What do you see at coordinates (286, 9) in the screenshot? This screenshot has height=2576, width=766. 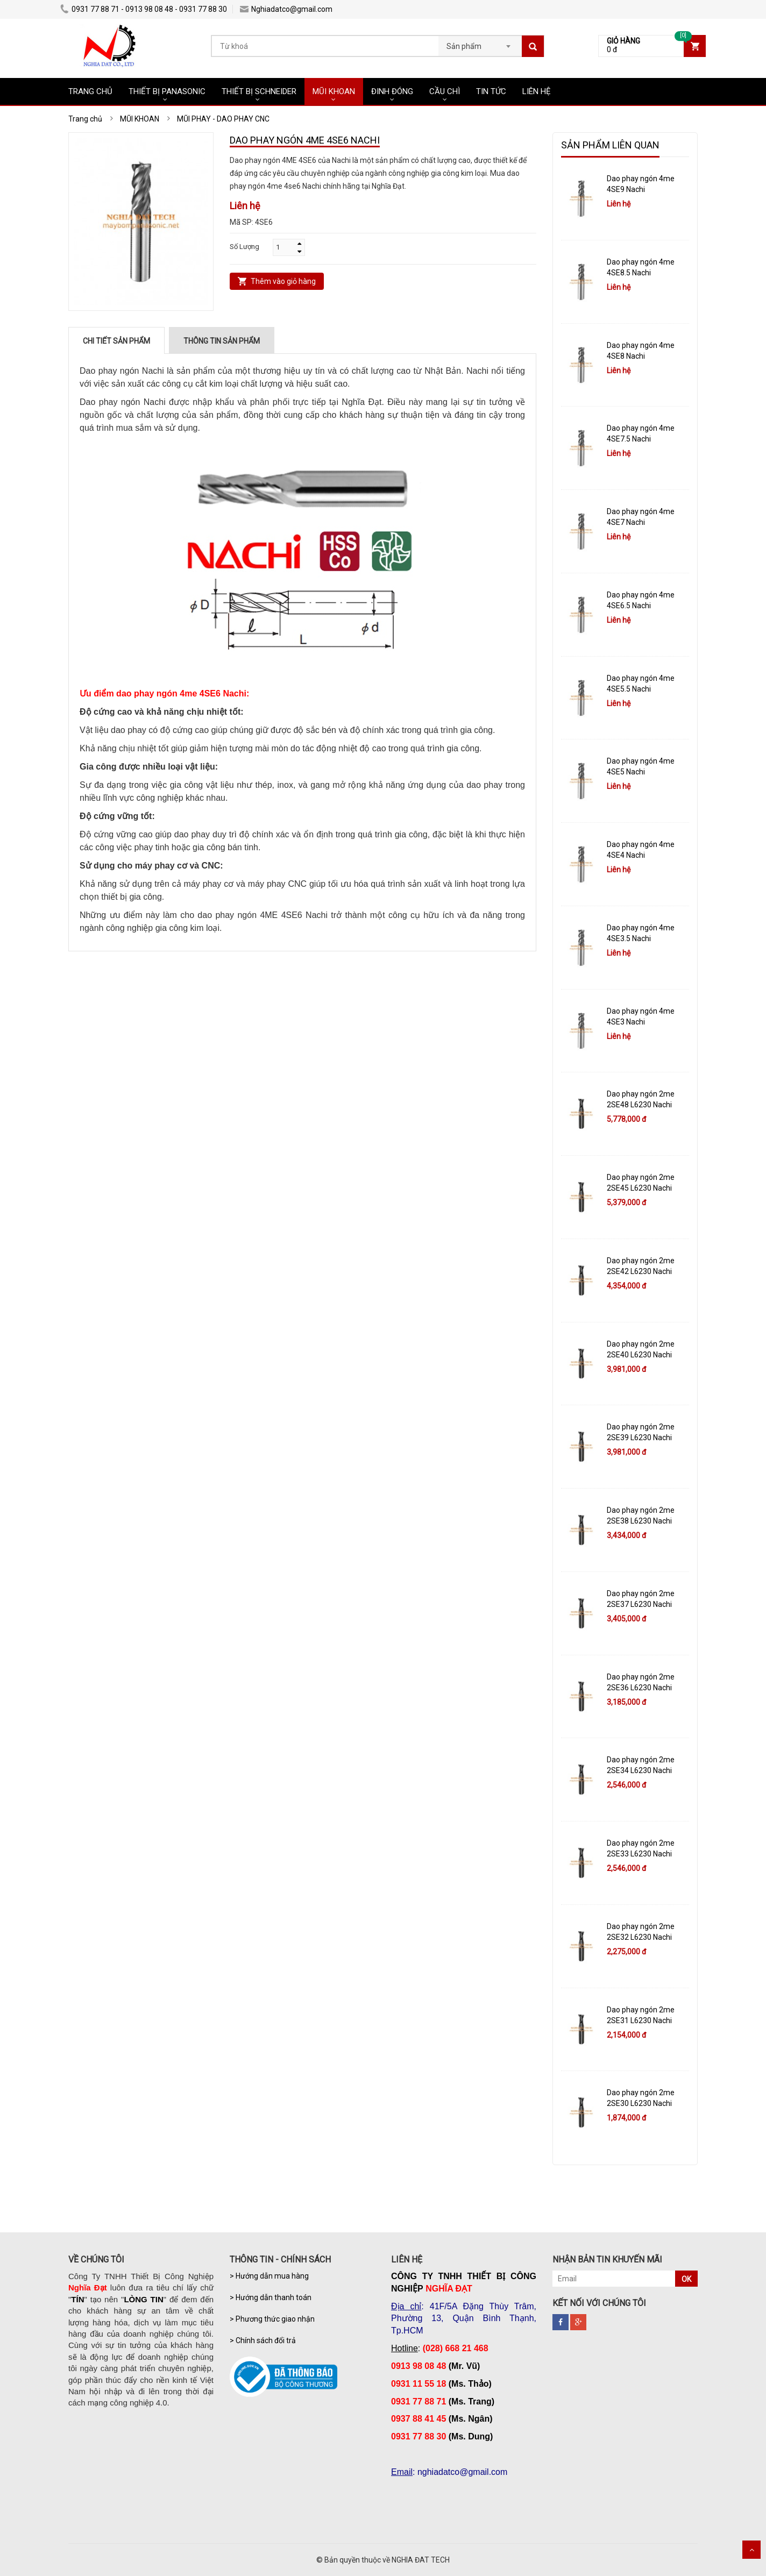 I see `Nghiadatco@gmail.com` at bounding box center [286, 9].